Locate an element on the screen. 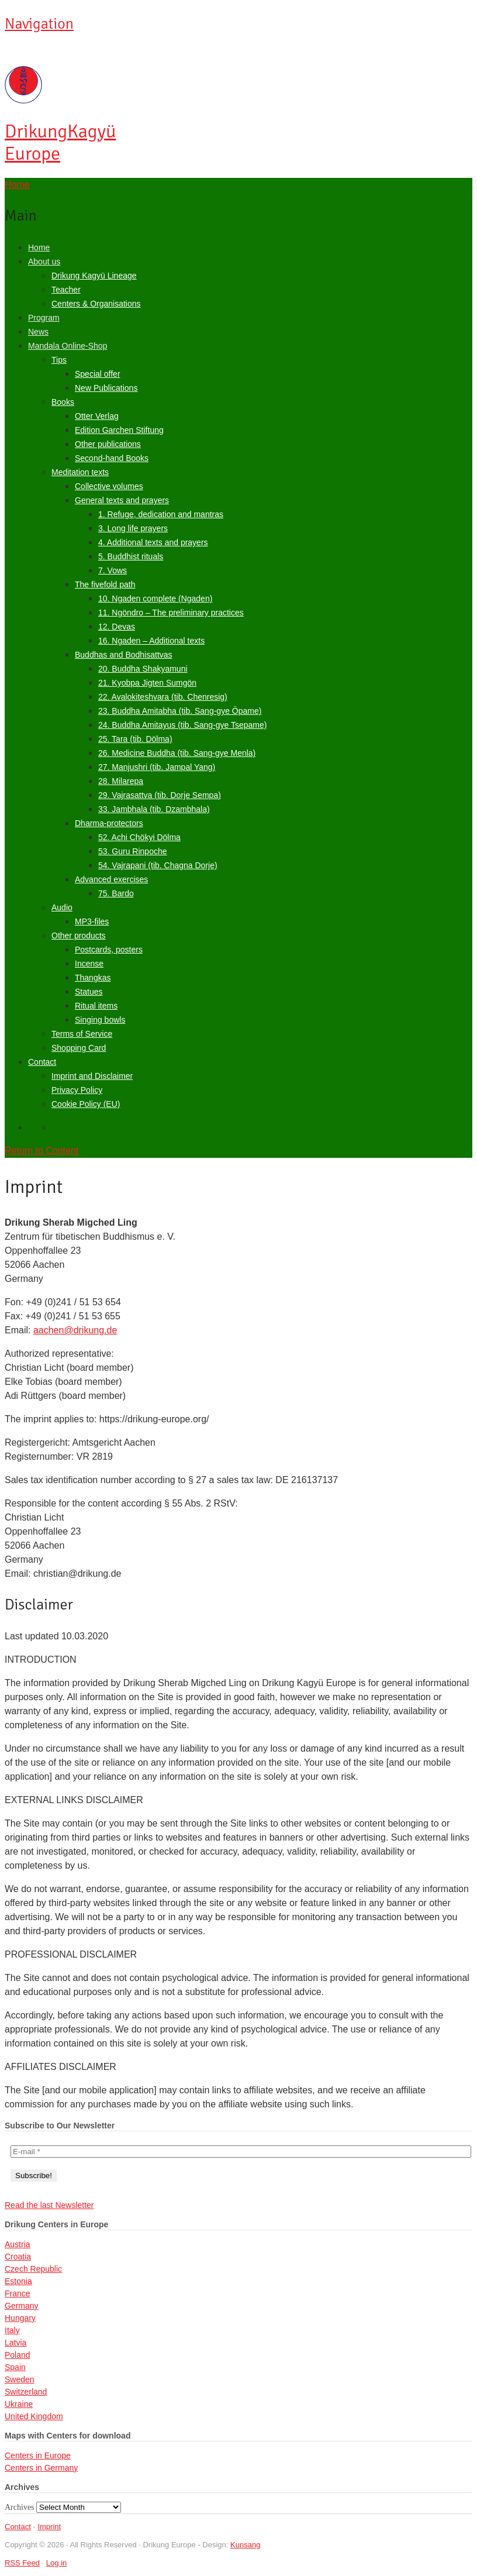 This screenshot has height=2576, width=477. Switzerland is located at coordinates (26, 2391).